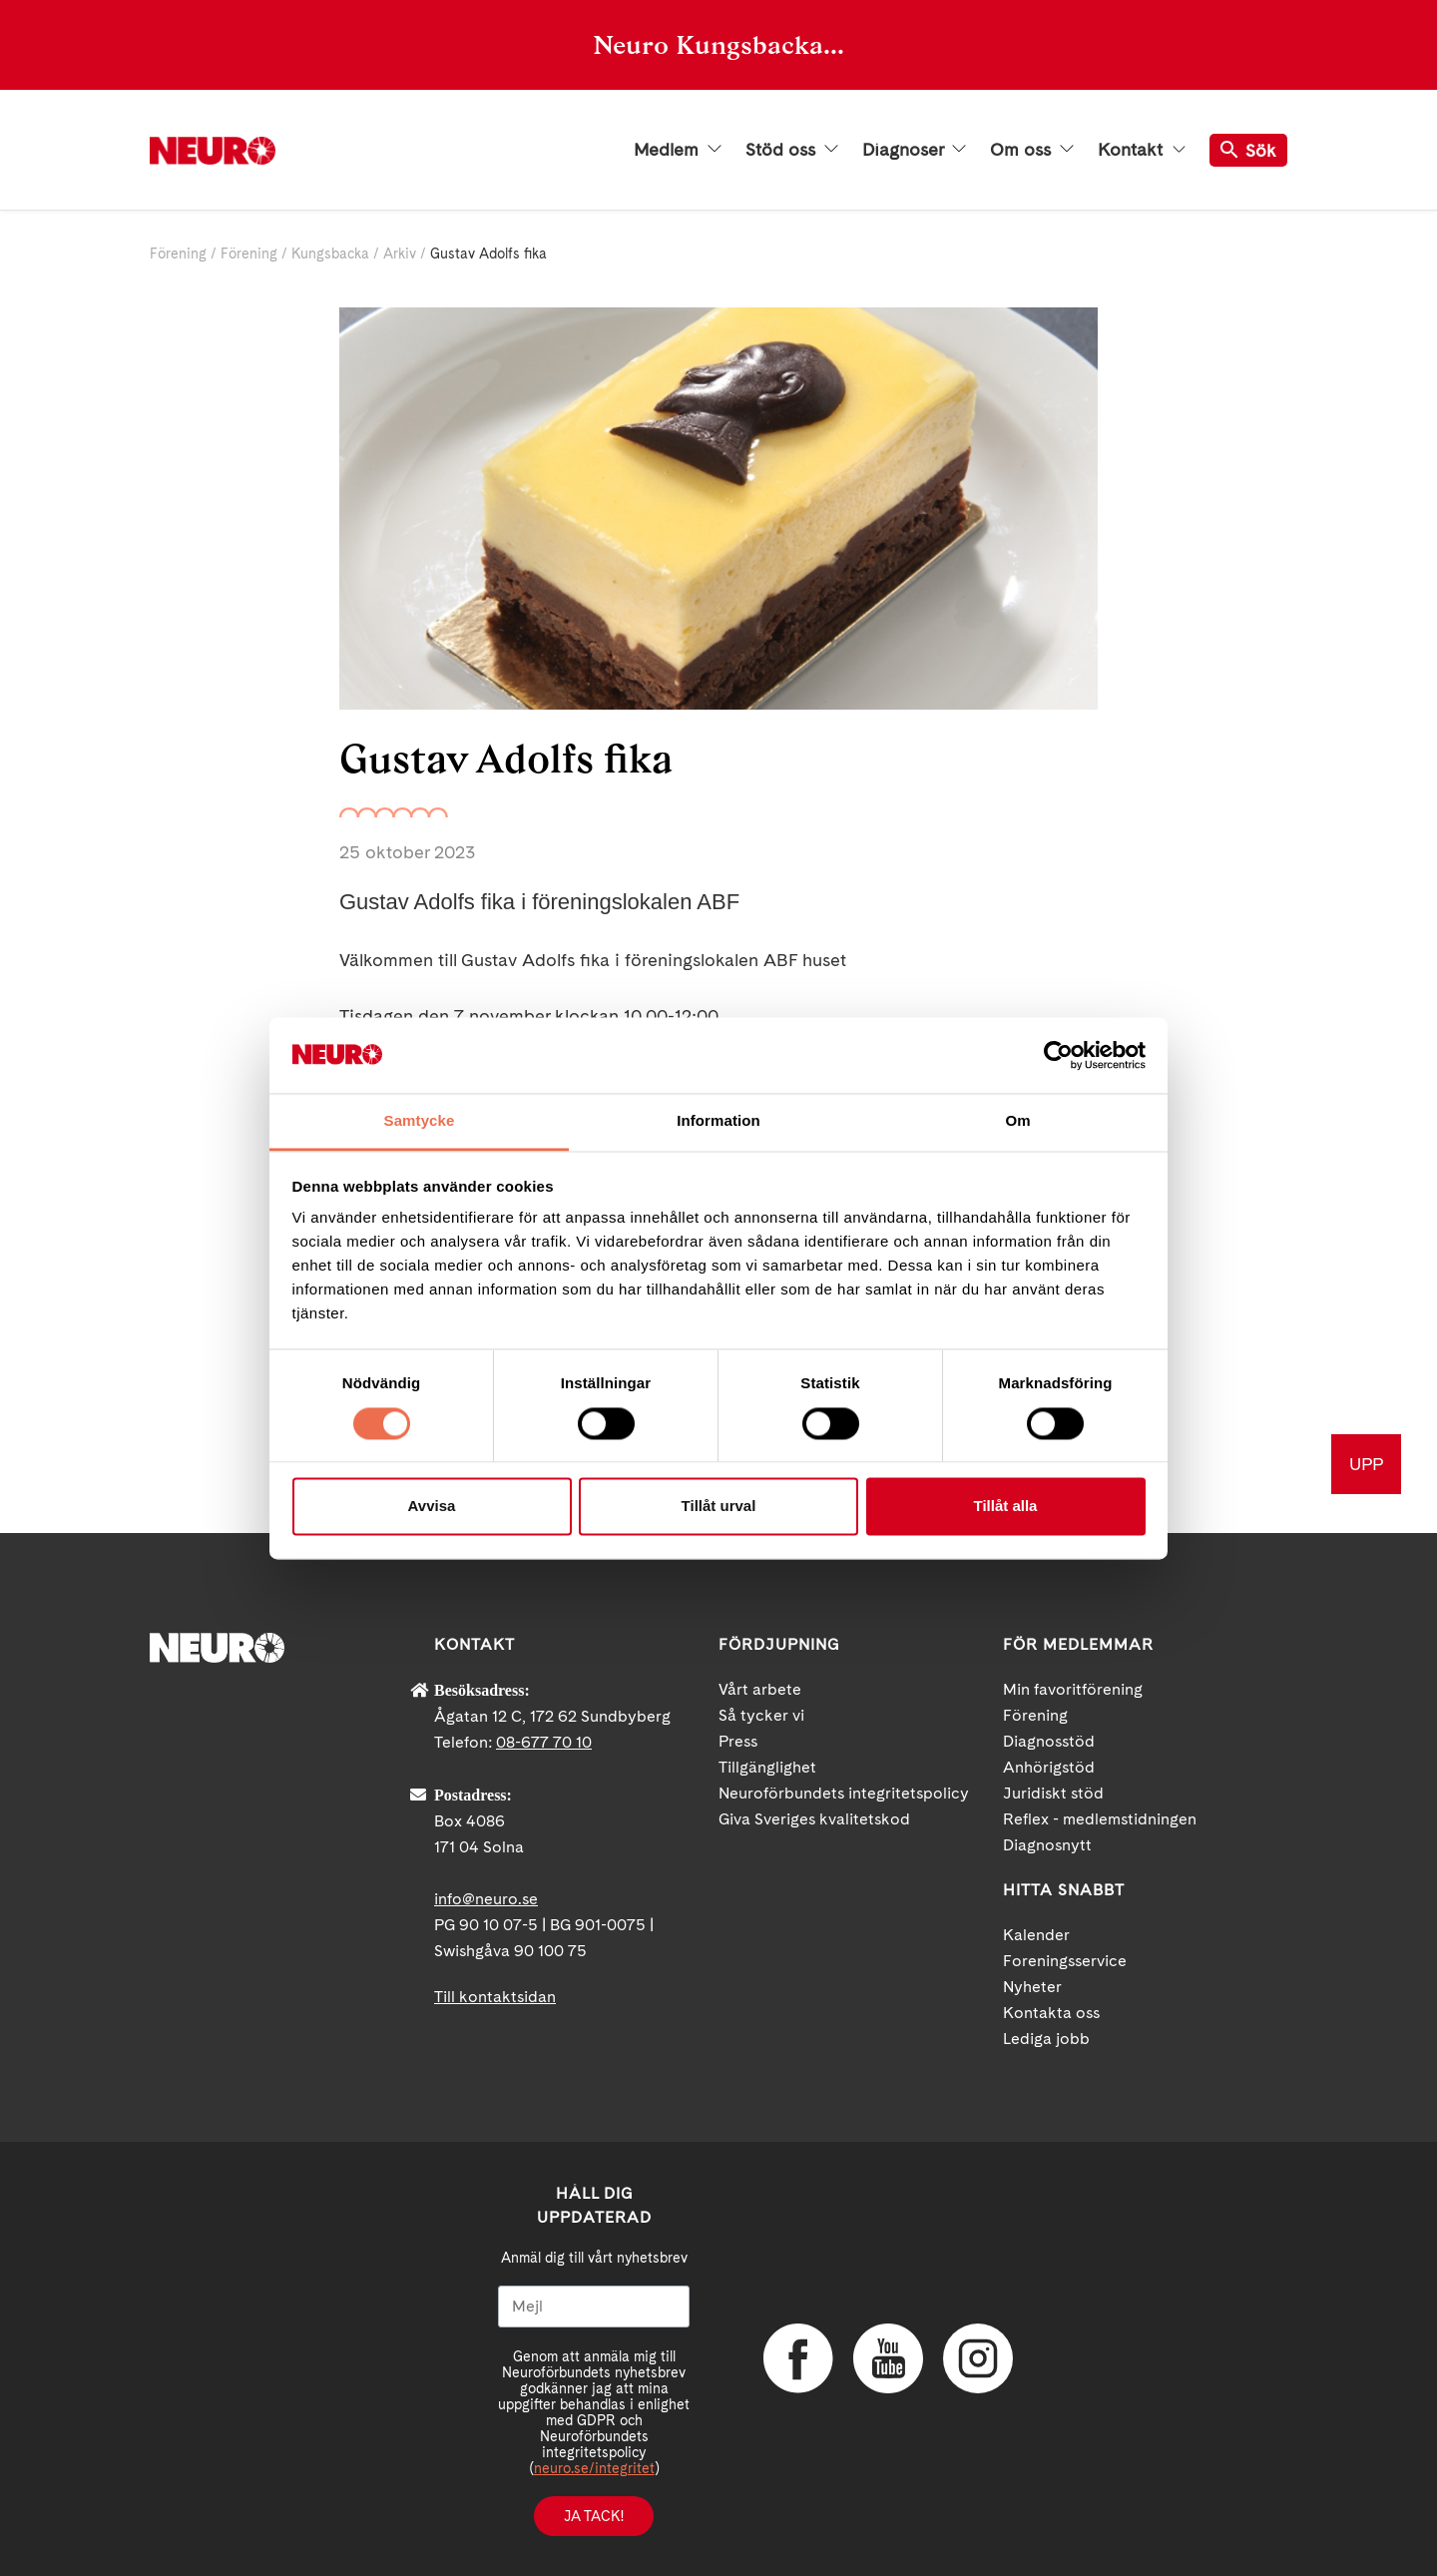 The width and height of the screenshot is (1437, 2576). Describe the element at coordinates (1017, 1121) in the screenshot. I see `Om [tab]` at that location.